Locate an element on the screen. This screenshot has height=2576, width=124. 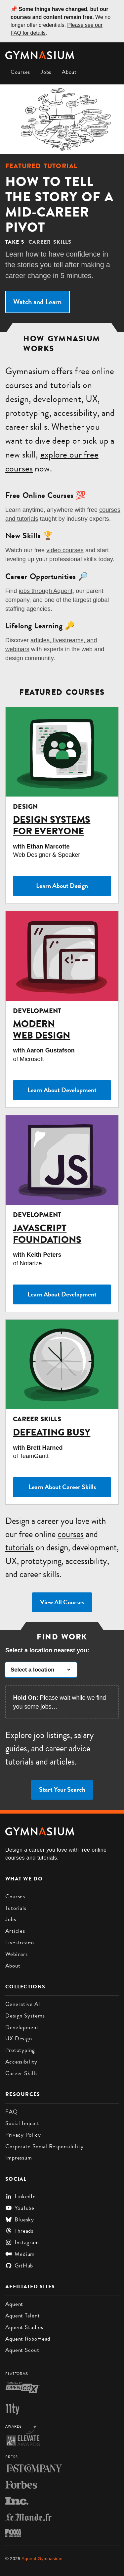
Prototyping is located at coordinates (20, 2050).